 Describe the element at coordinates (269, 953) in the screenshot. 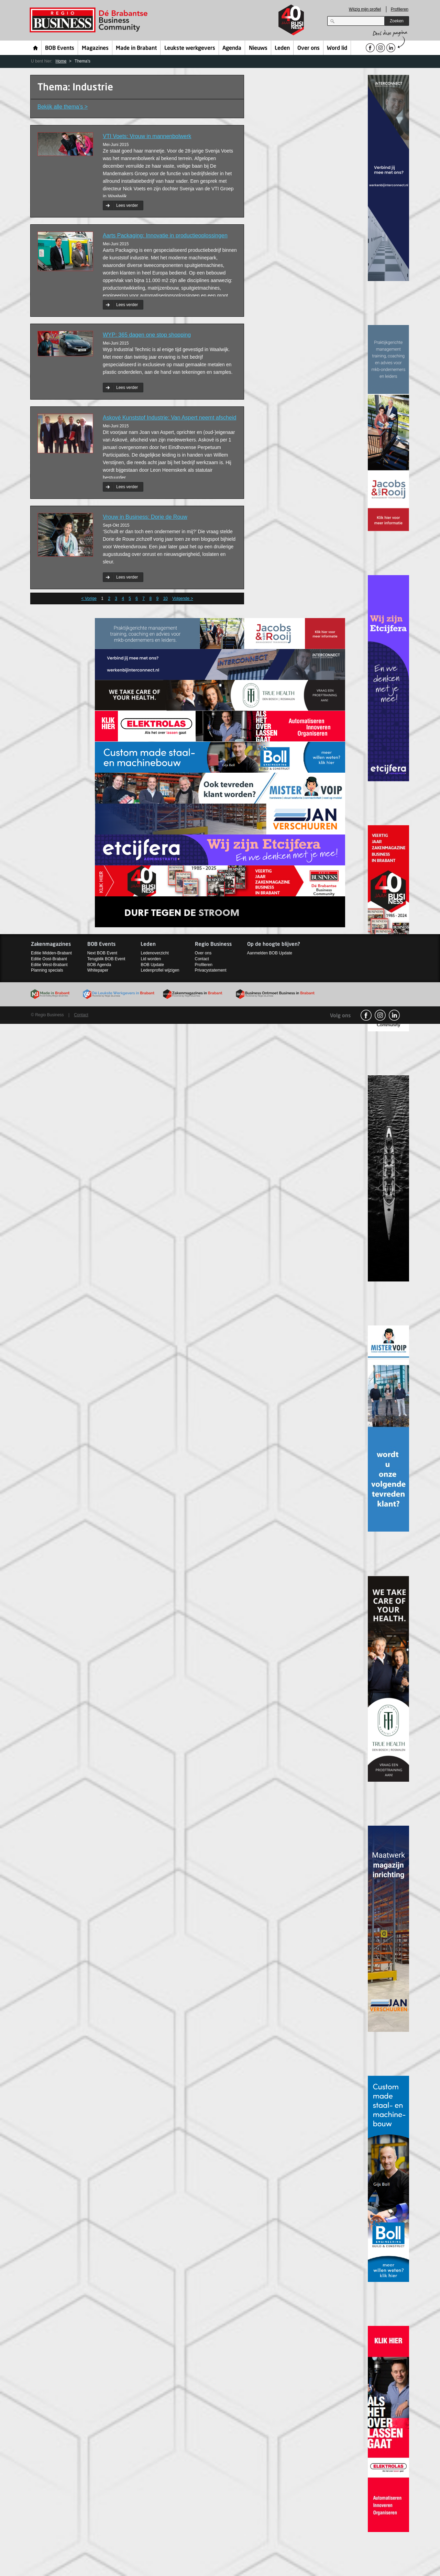

I see `Aanmelden BOB Update` at that location.